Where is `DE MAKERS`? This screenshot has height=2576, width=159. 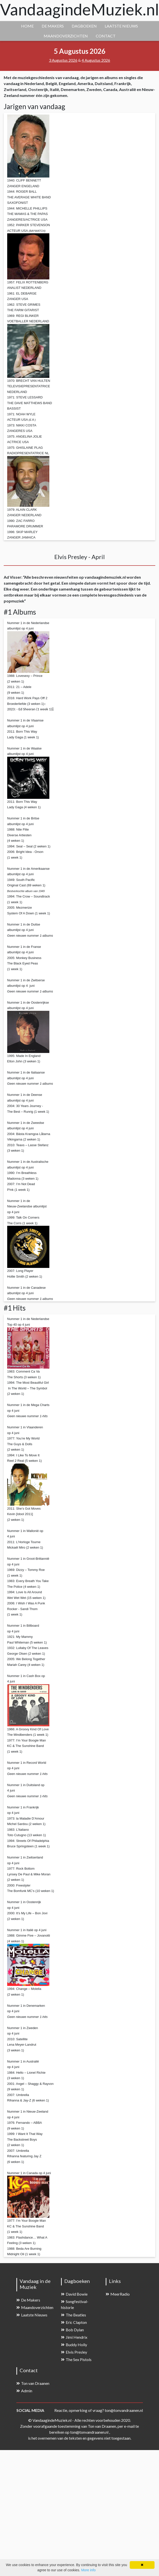
DE MAKERS is located at coordinates (53, 26).